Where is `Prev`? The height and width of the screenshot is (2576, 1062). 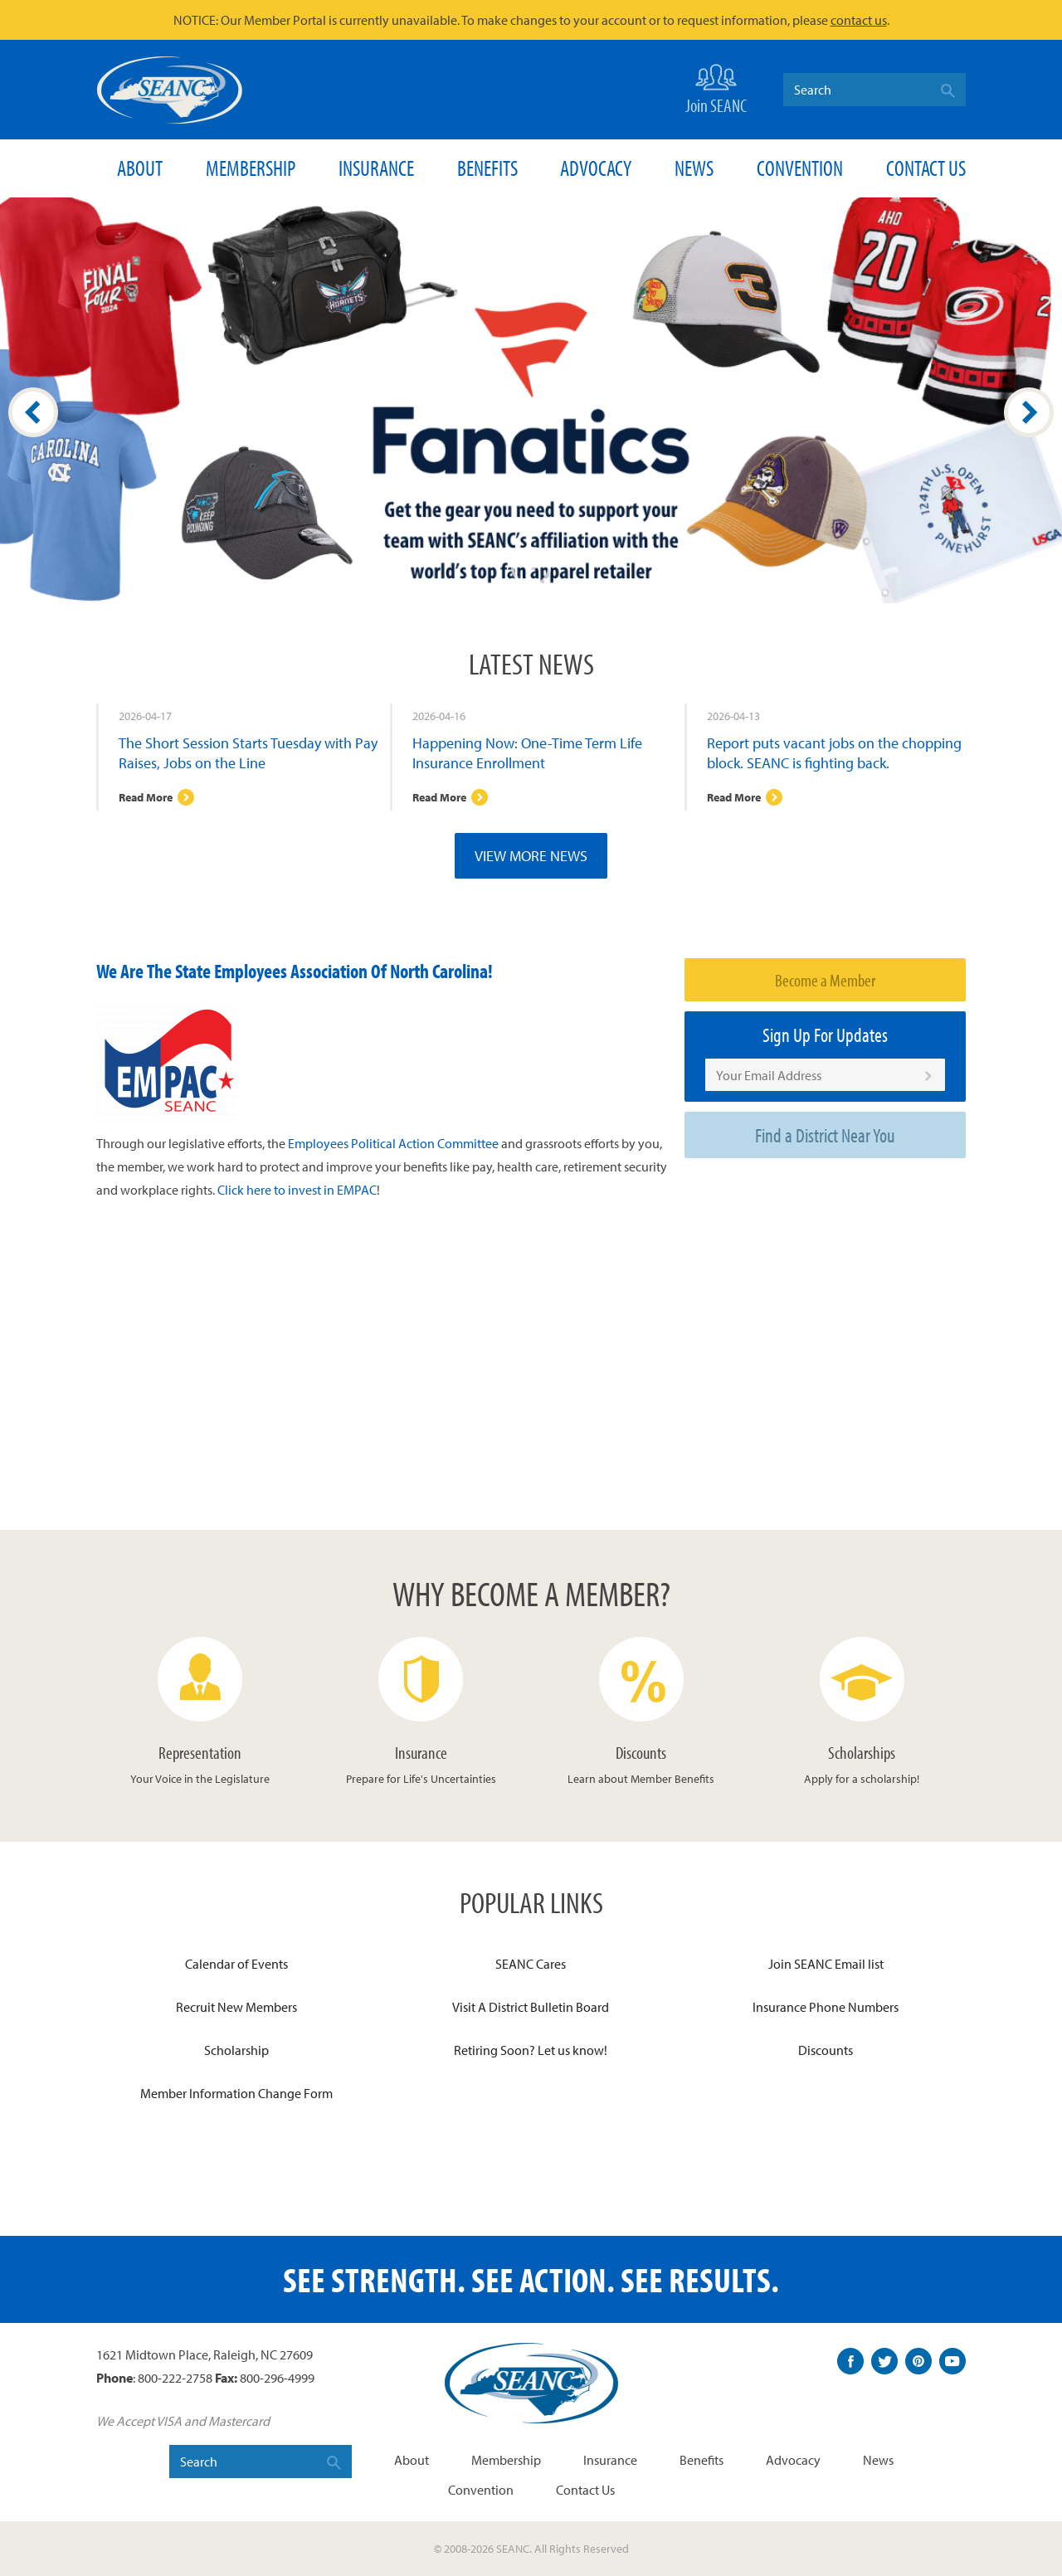
Prev is located at coordinates (33, 412).